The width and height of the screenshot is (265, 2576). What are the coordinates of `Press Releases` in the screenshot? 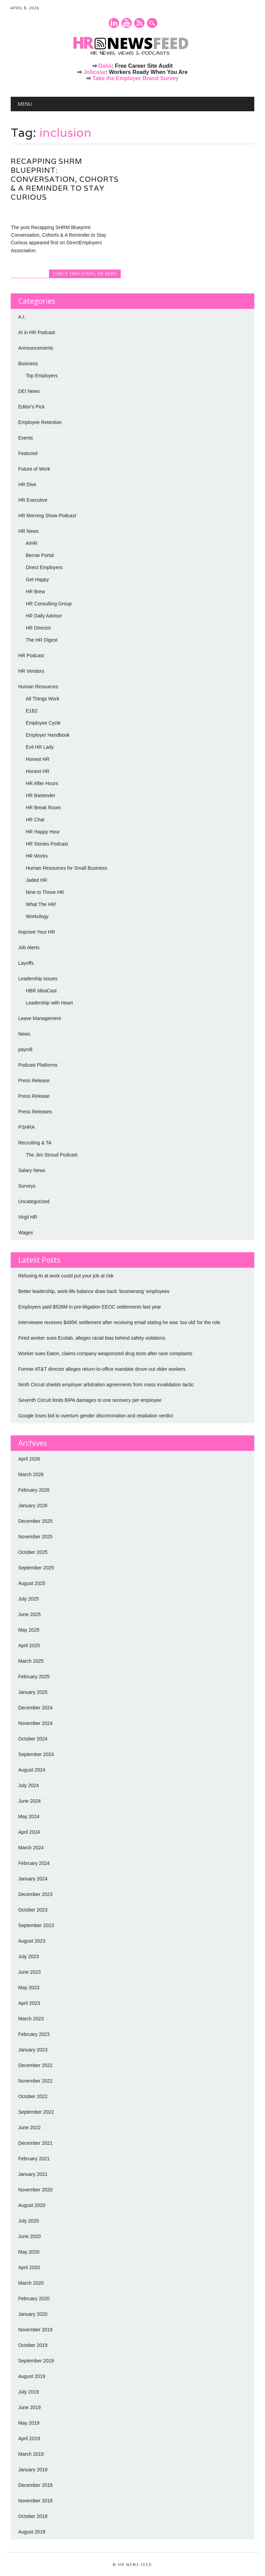 It's located at (35, 1111).